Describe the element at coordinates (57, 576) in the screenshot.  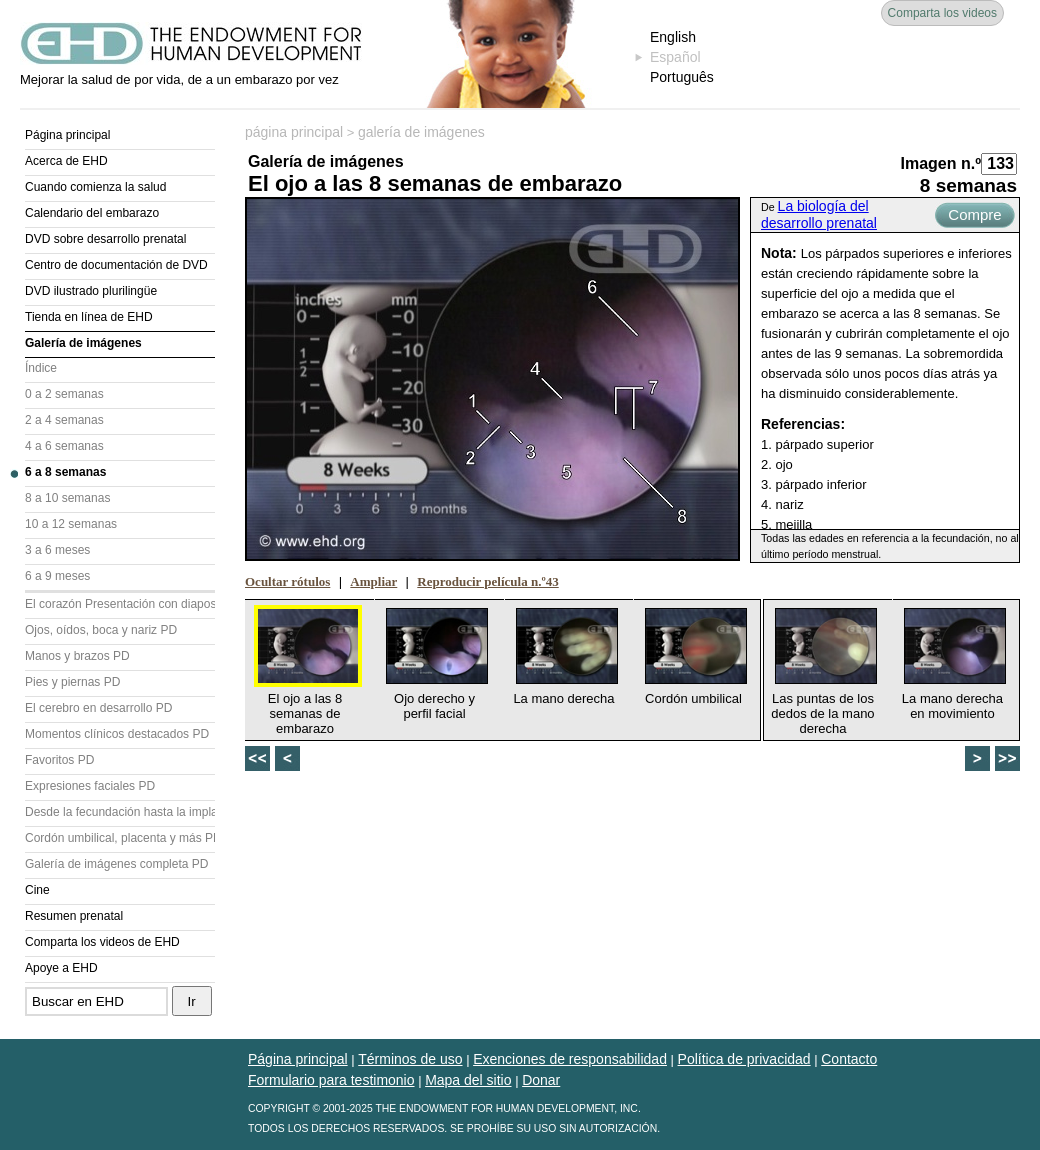
I see `6 a 9 meses` at that location.